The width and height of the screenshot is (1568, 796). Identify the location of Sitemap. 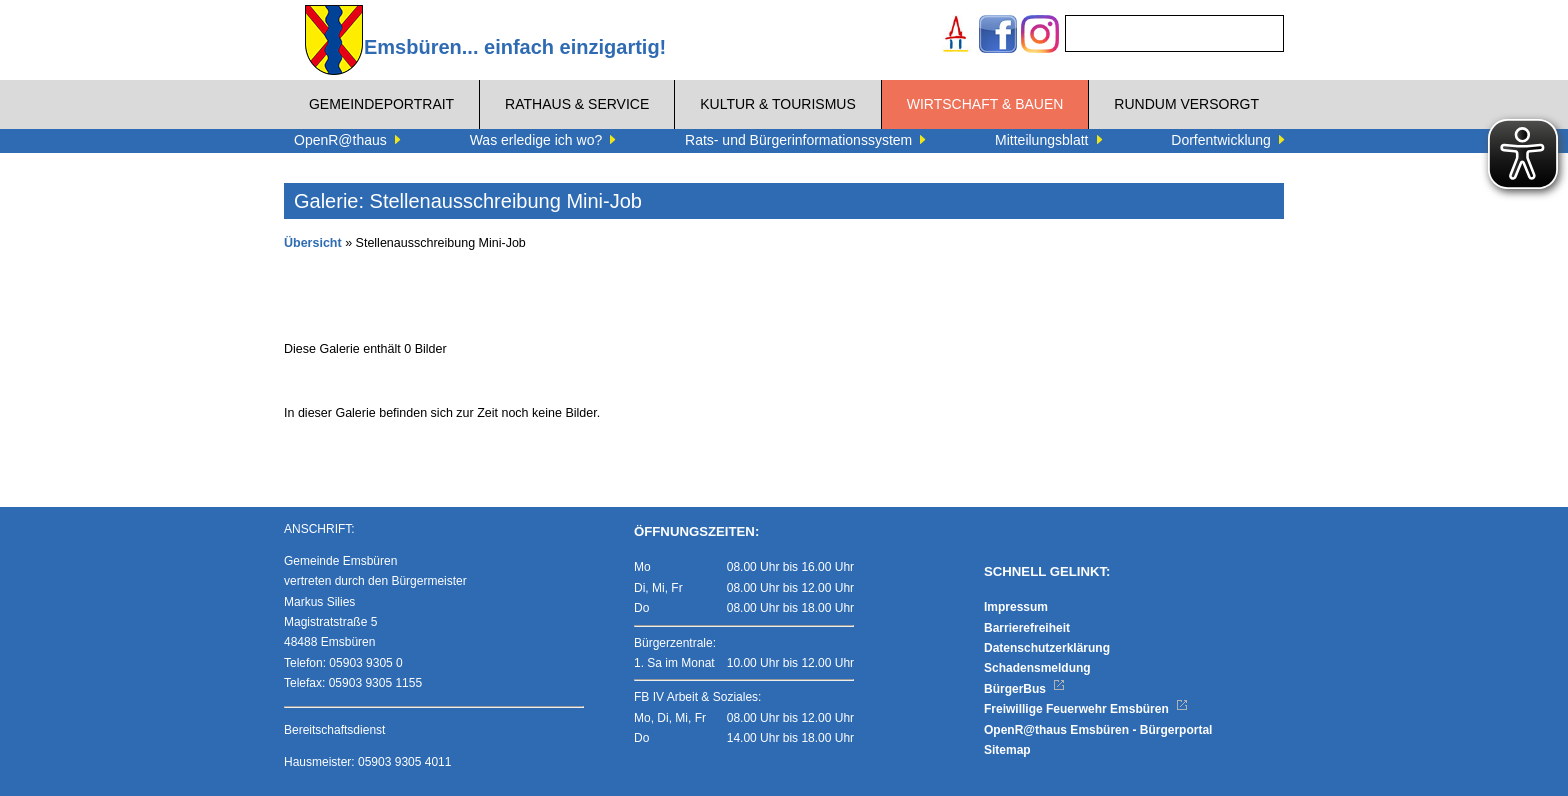
(1007, 750).